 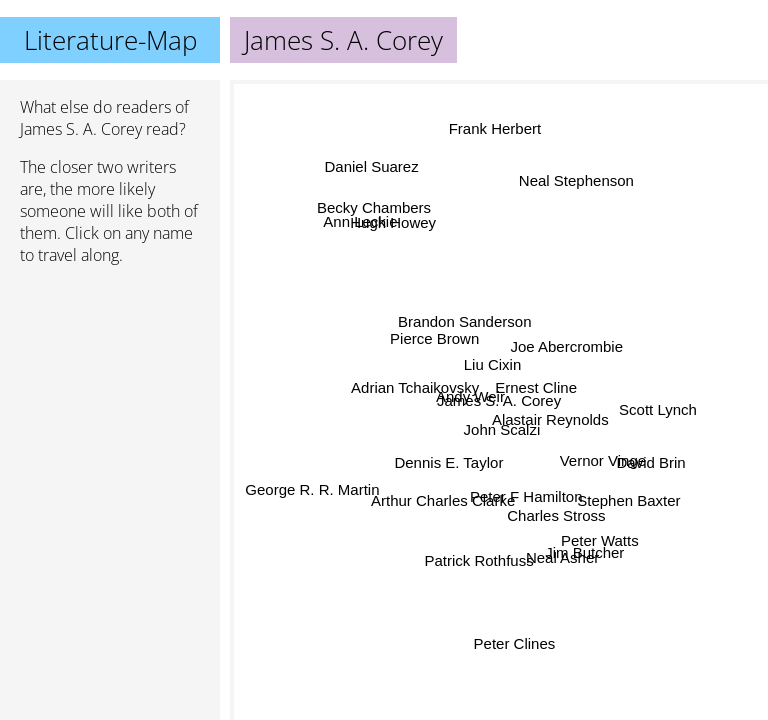 What do you see at coordinates (370, 167) in the screenshot?
I see `Daniel Suarez` at bounding box center [370, 167].